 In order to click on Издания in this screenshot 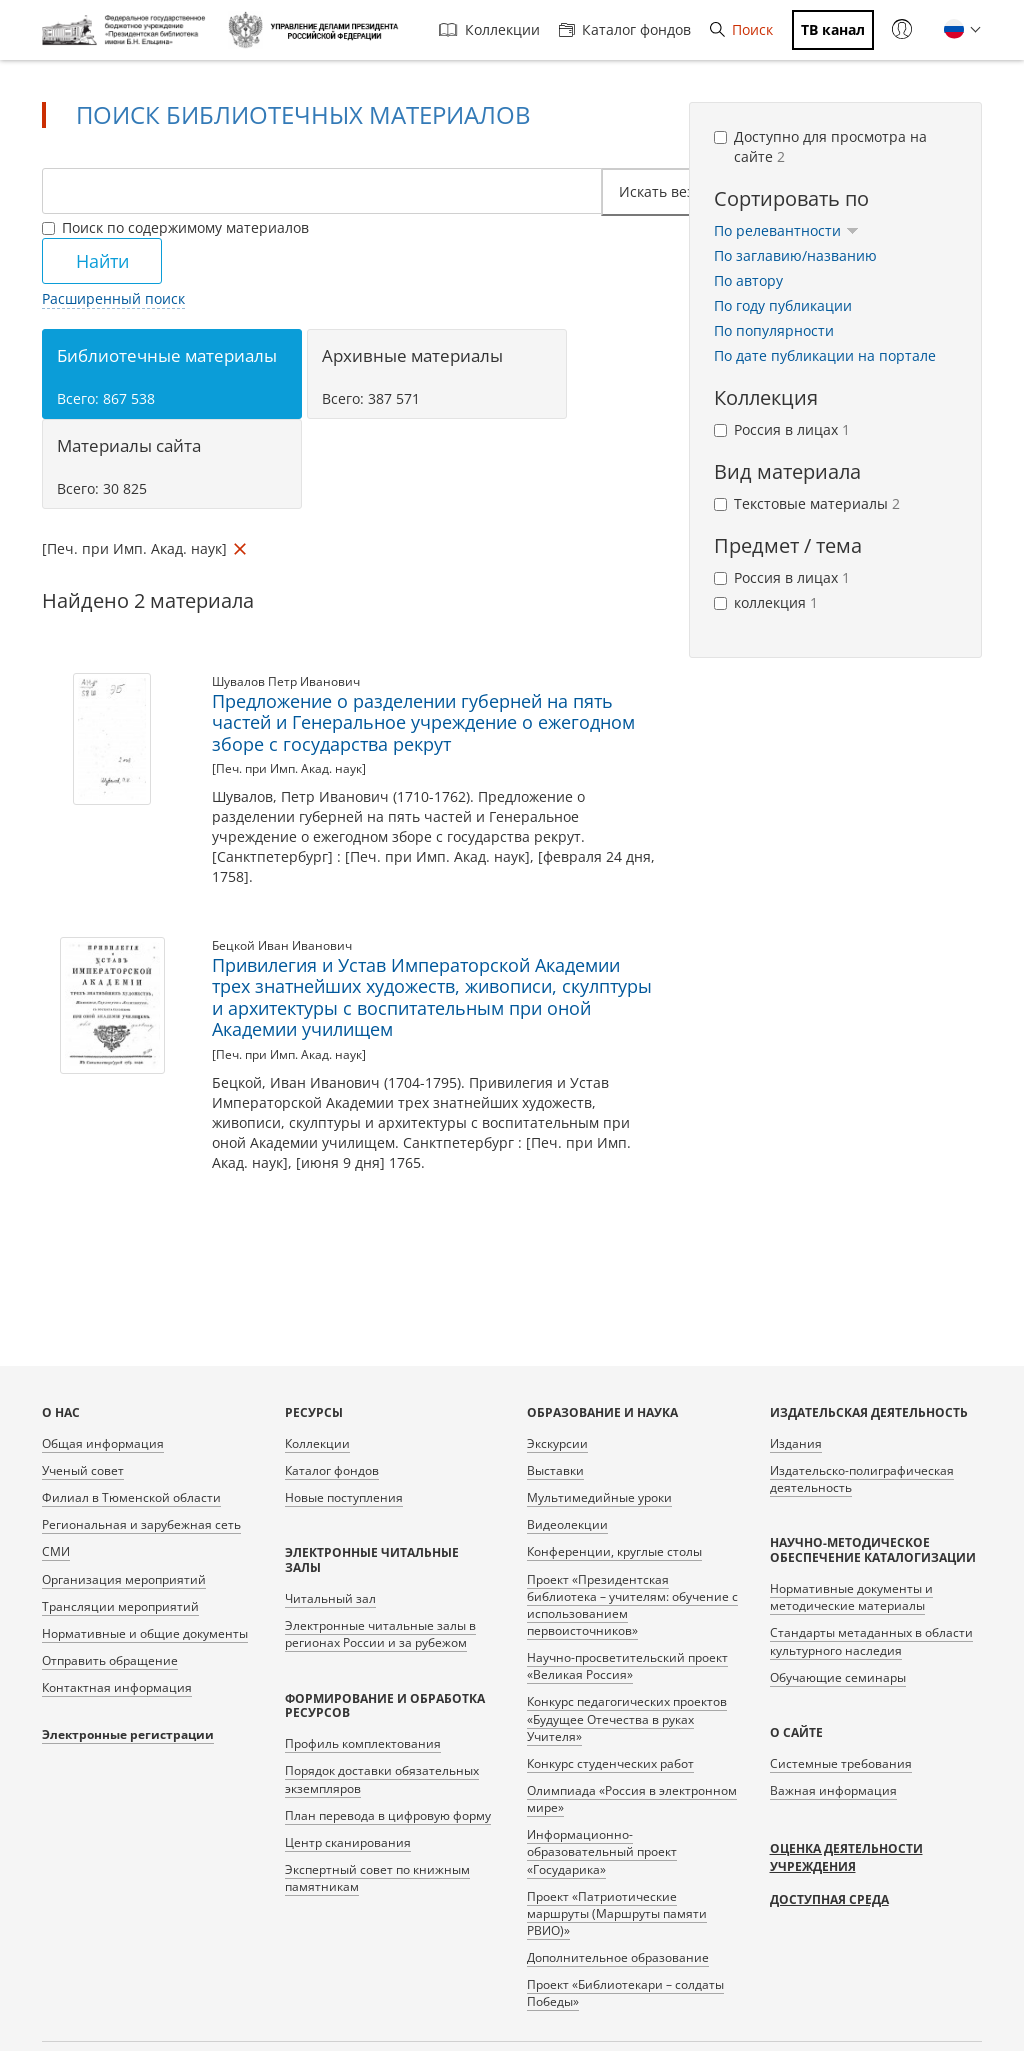, I will do `click(796, 1443)`.